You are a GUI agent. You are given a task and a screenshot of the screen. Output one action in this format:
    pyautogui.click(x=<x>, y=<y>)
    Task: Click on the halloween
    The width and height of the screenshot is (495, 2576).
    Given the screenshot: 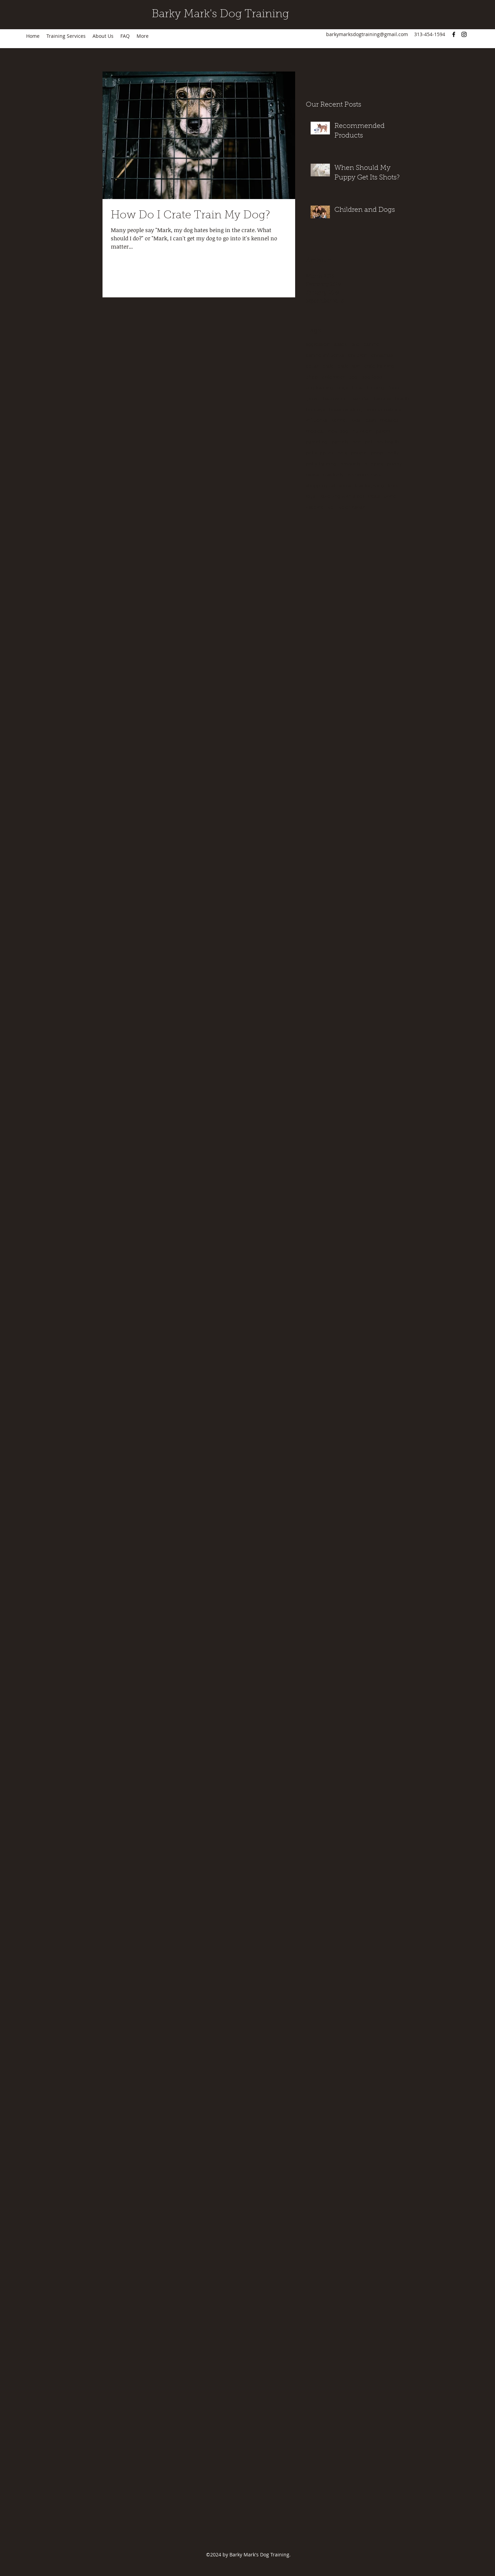 What is the action you would take?
    pyautogui.click(x=335, y=399)
    